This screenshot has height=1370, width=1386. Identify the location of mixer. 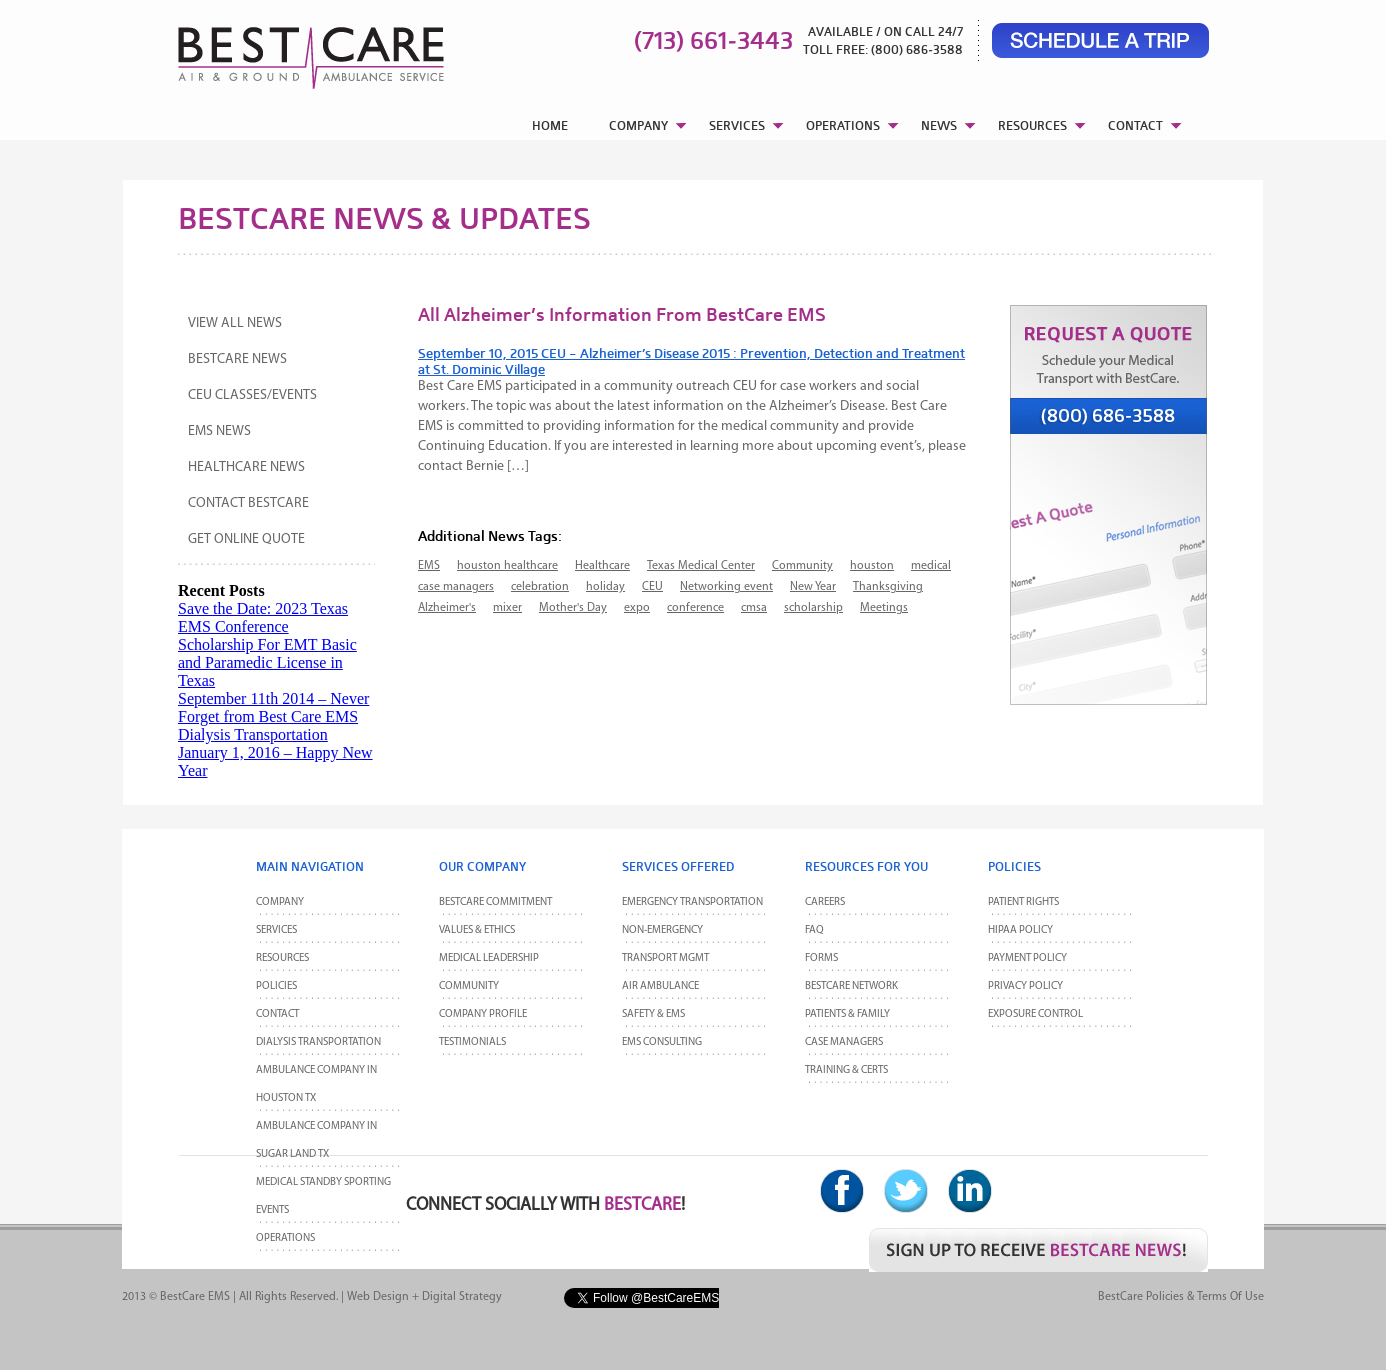
(507, 608).